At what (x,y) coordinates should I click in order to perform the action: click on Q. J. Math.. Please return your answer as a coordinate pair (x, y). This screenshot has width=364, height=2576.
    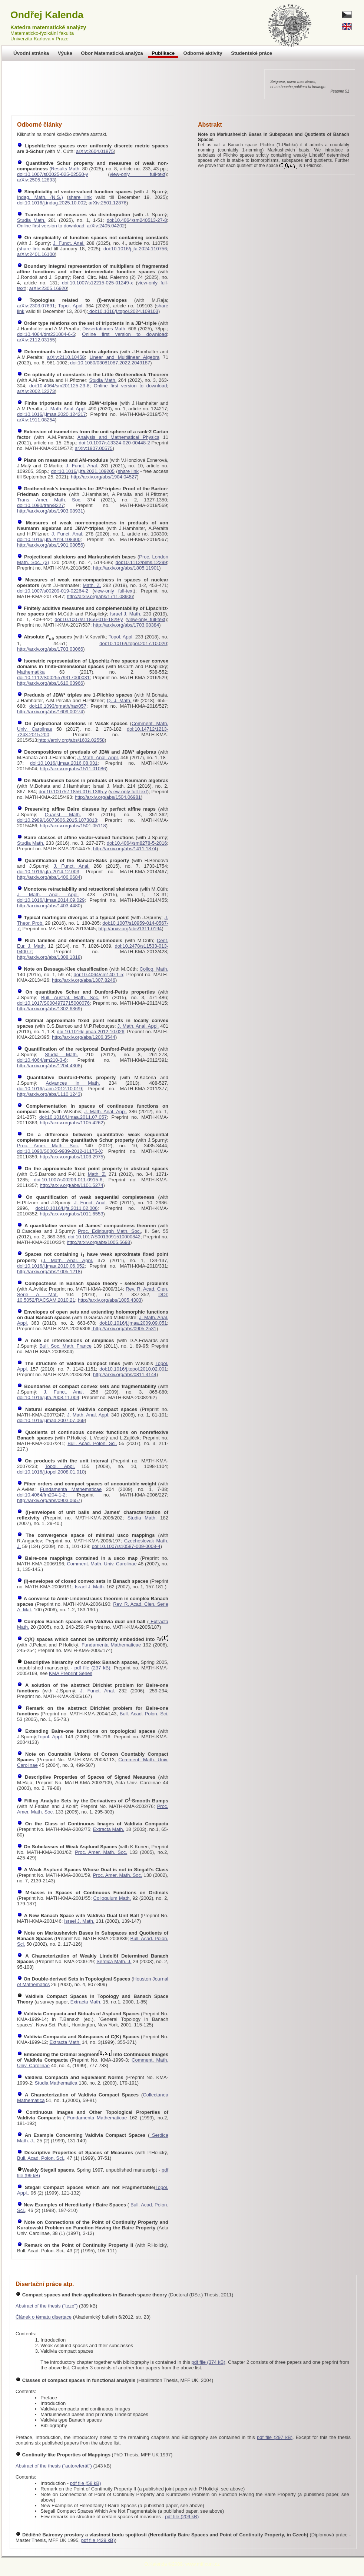
    Looking at the image, I should click on (119, 700).